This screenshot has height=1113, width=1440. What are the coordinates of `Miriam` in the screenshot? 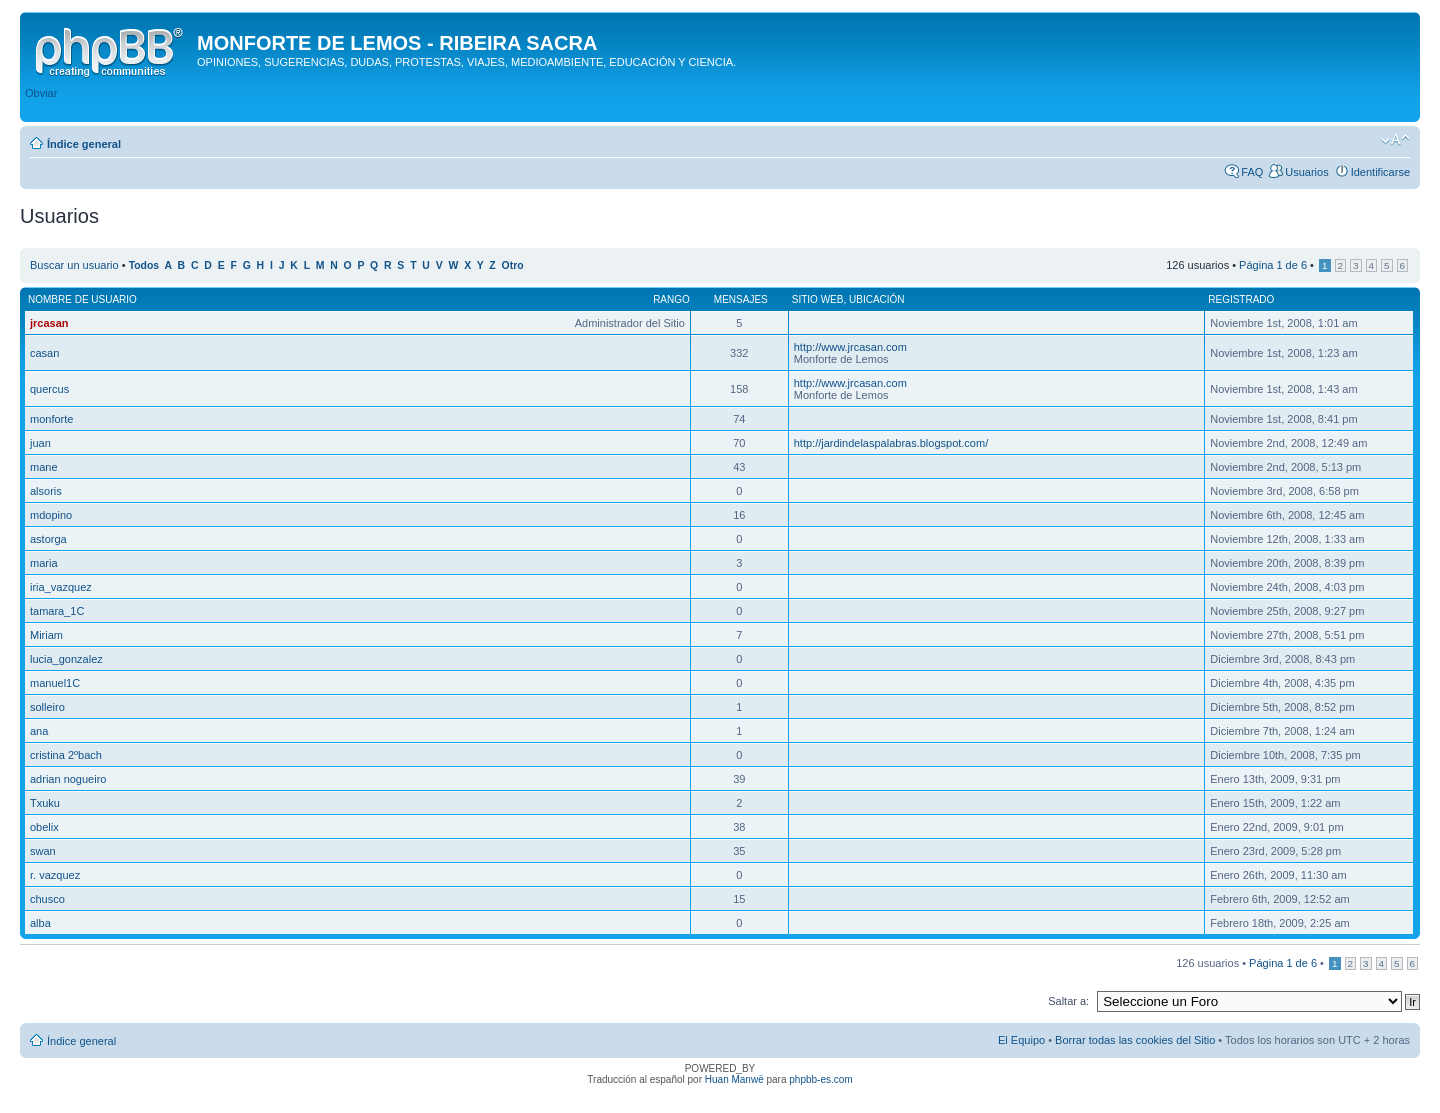 It's located at (46, 635).